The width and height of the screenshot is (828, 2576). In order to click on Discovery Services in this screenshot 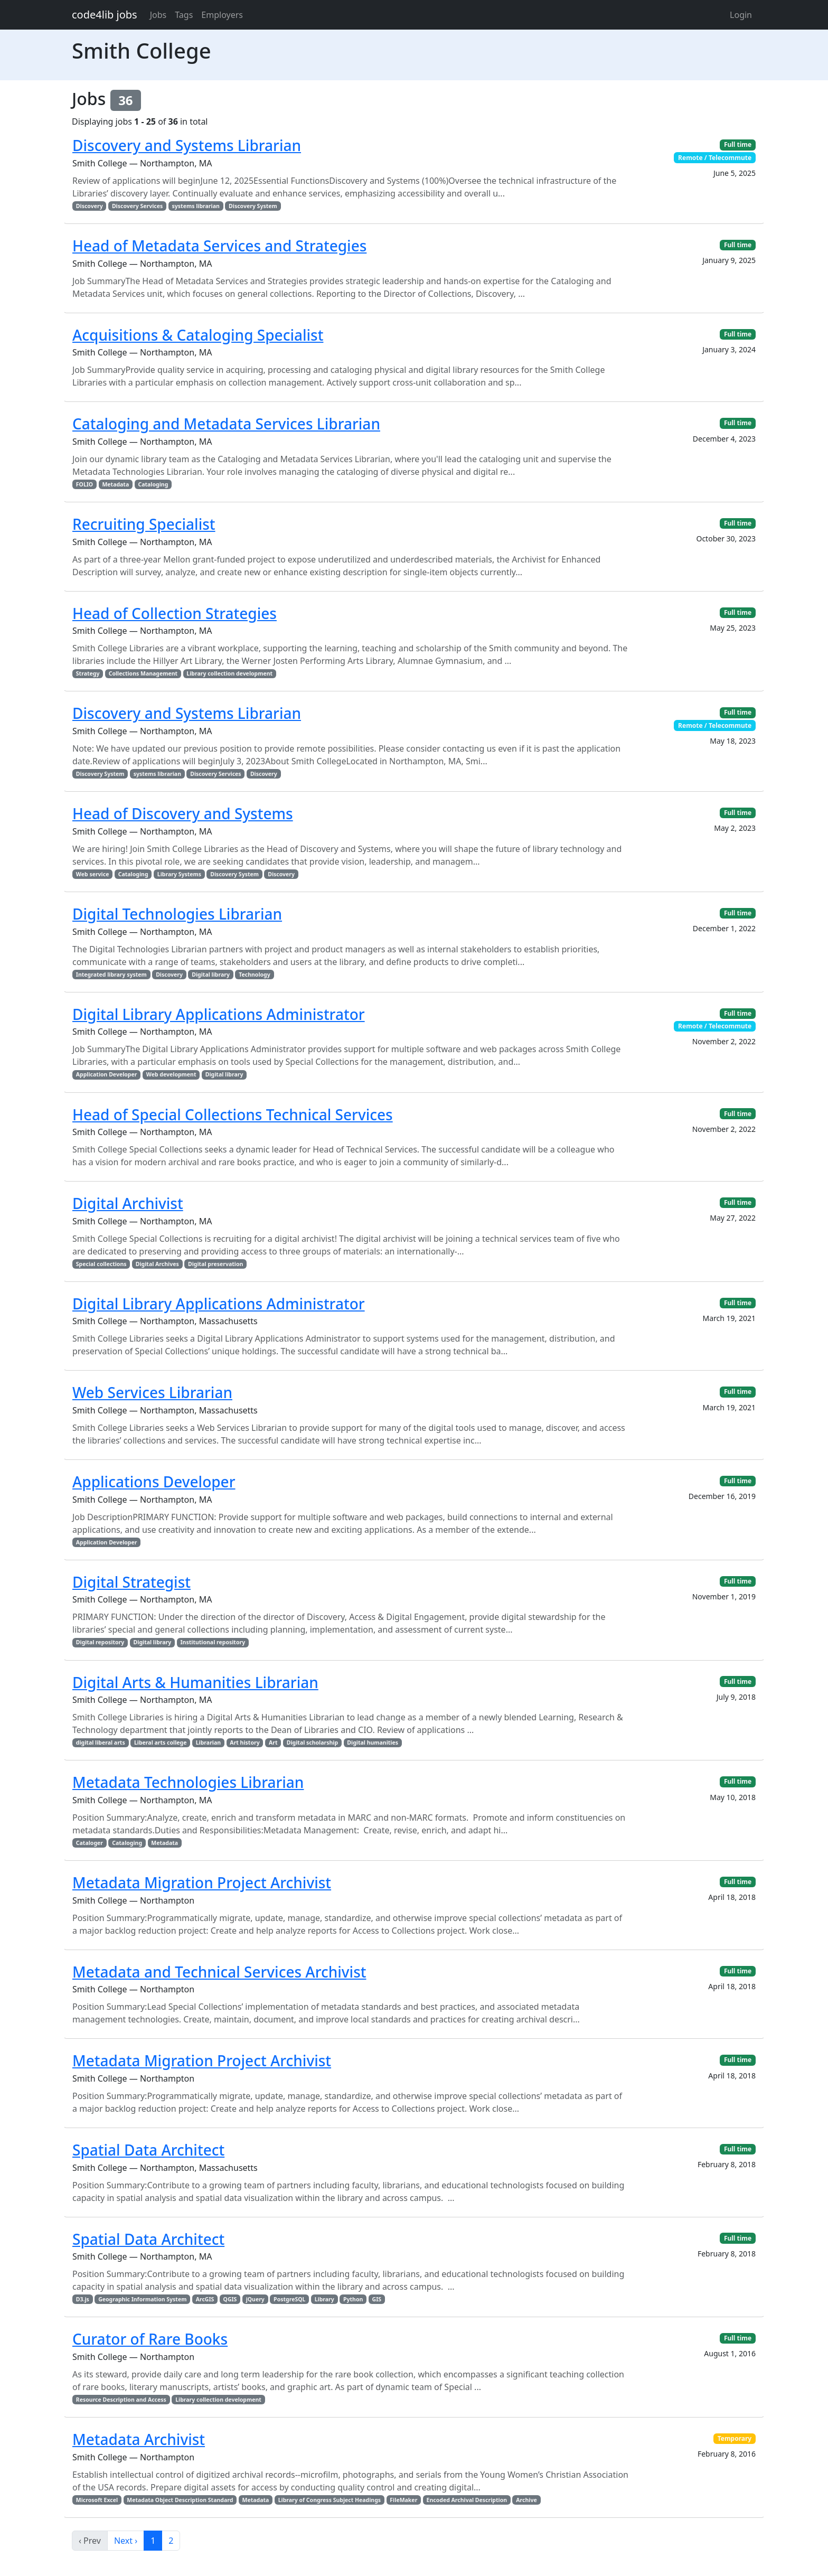, I will do `click(137, 206)`.